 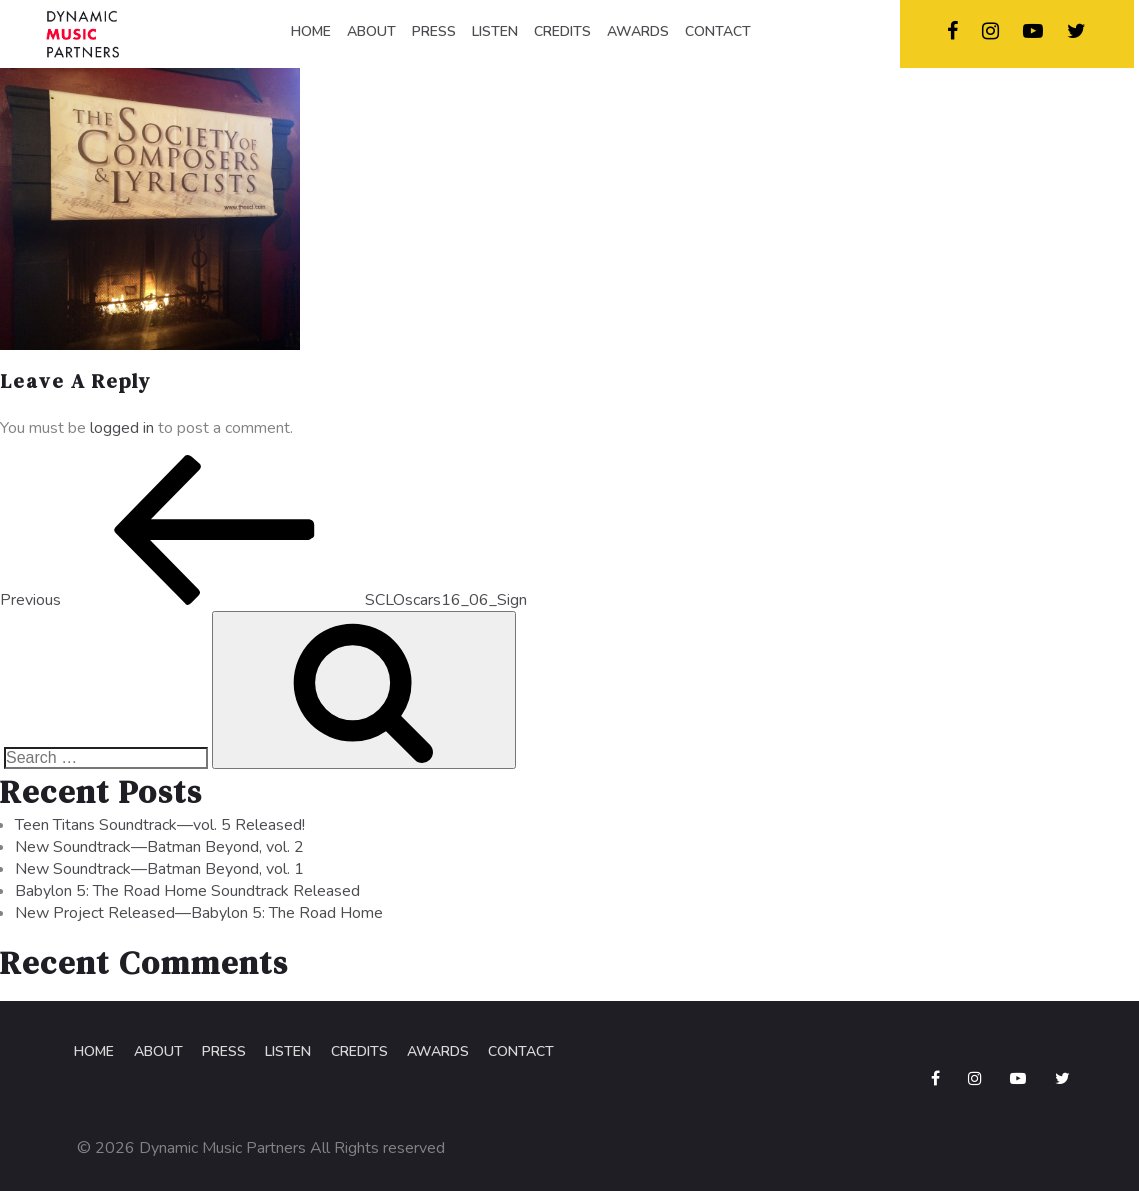 I want to click on Contact, so click(x=510, y=1058).